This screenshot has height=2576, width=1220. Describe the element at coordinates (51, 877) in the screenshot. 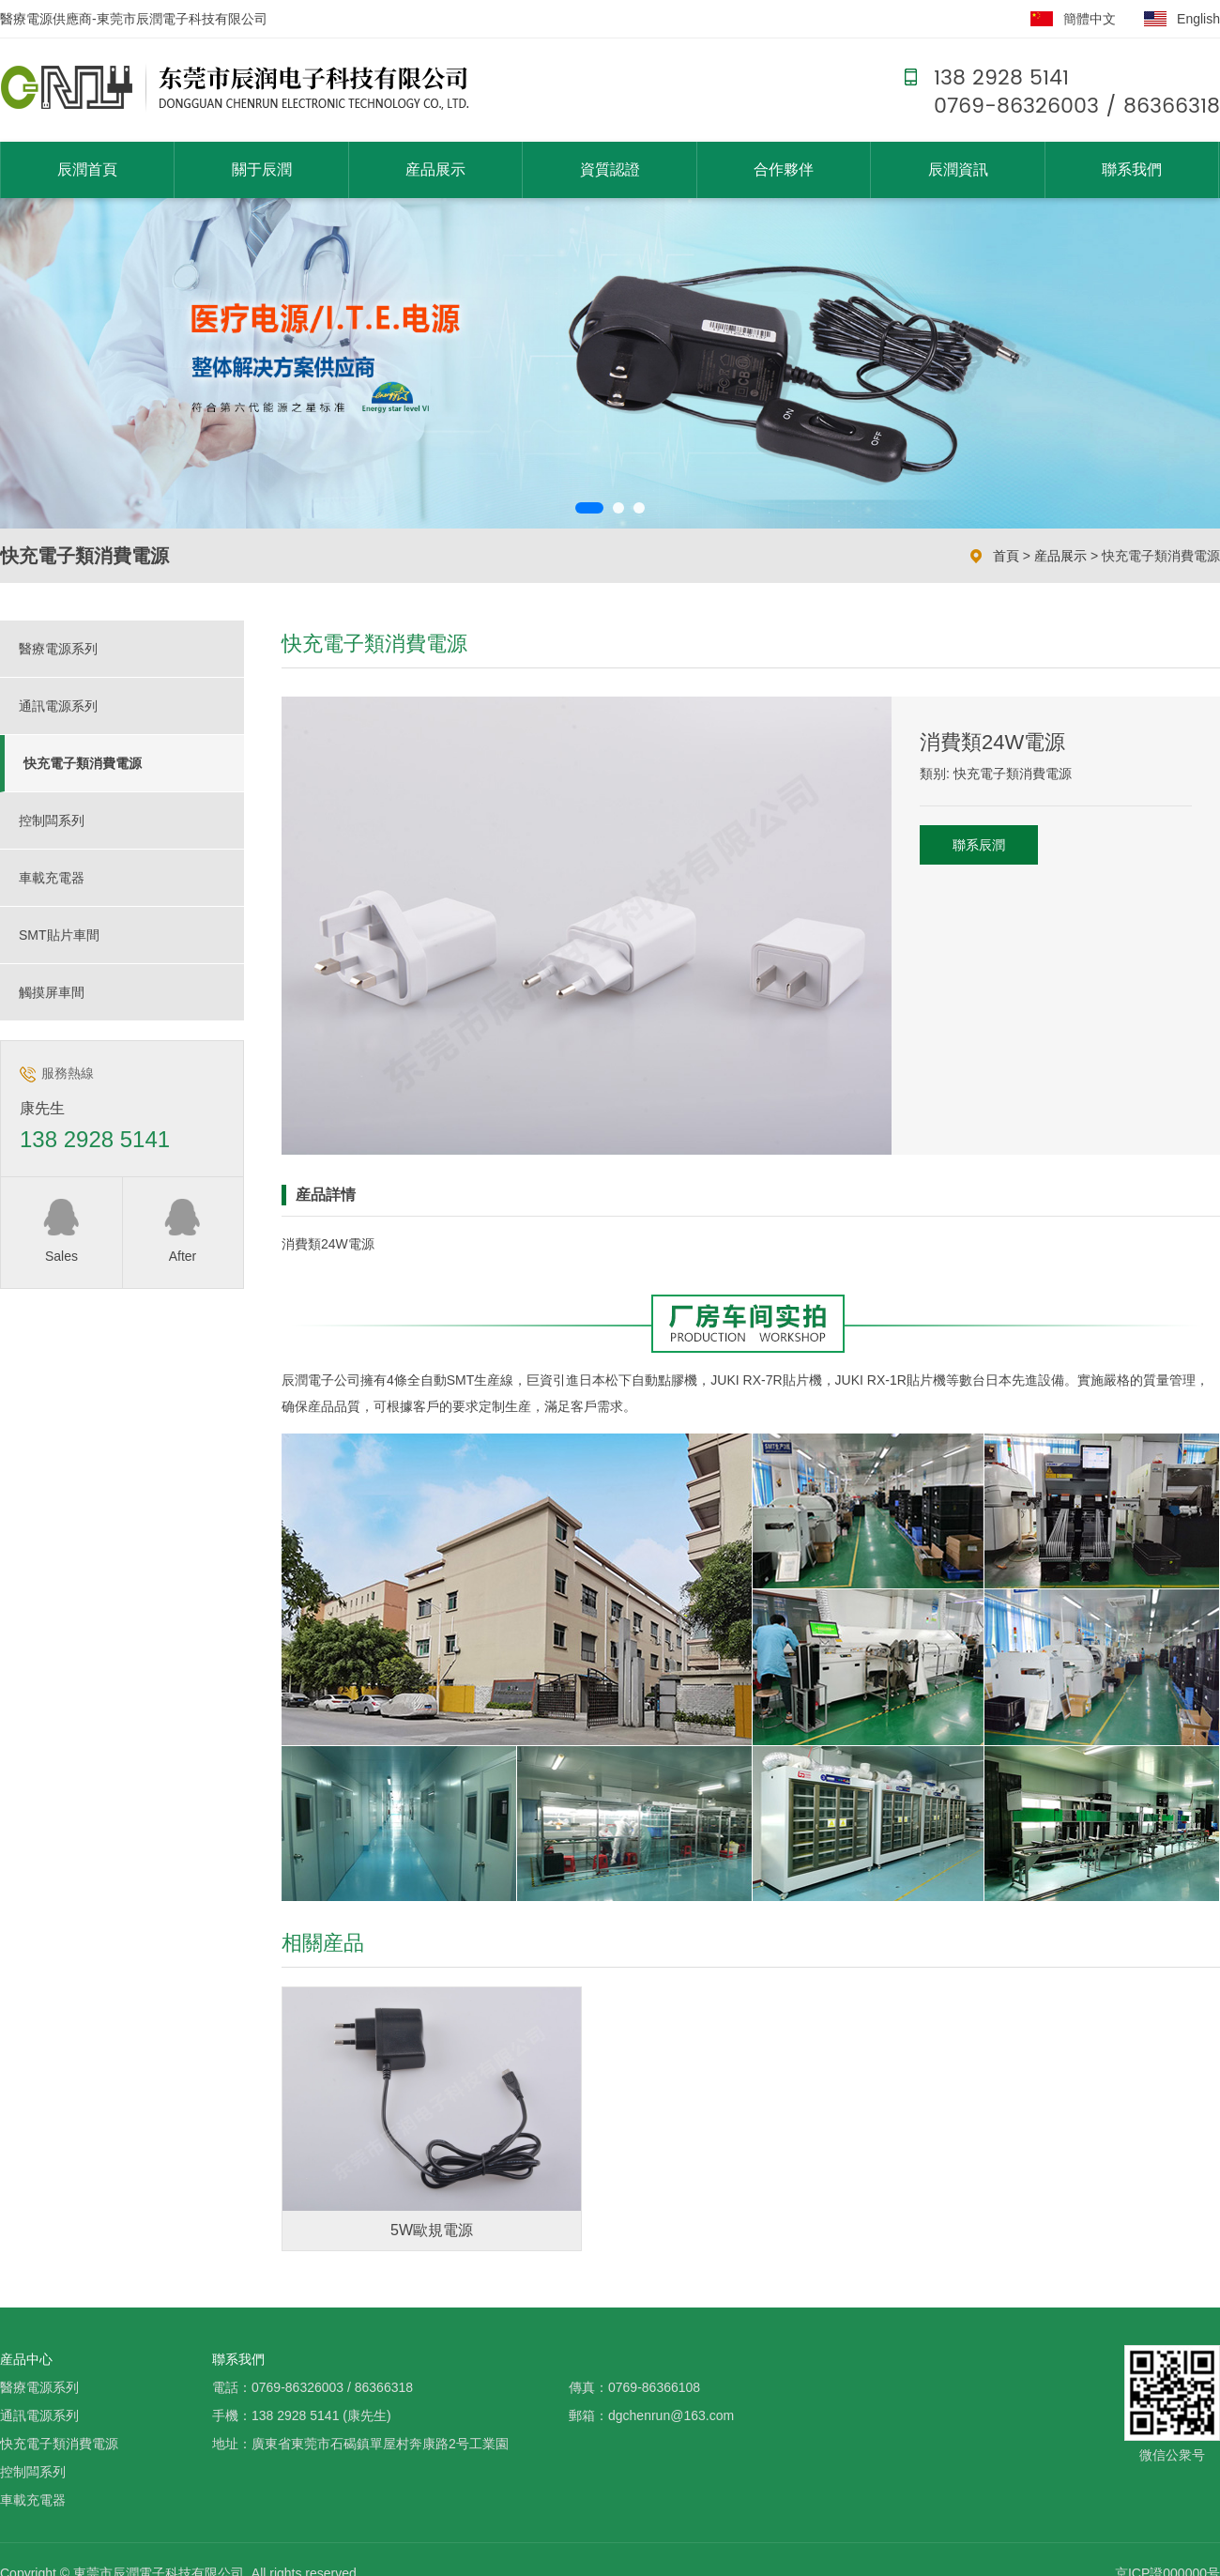

I see `車載充電器` at that location.